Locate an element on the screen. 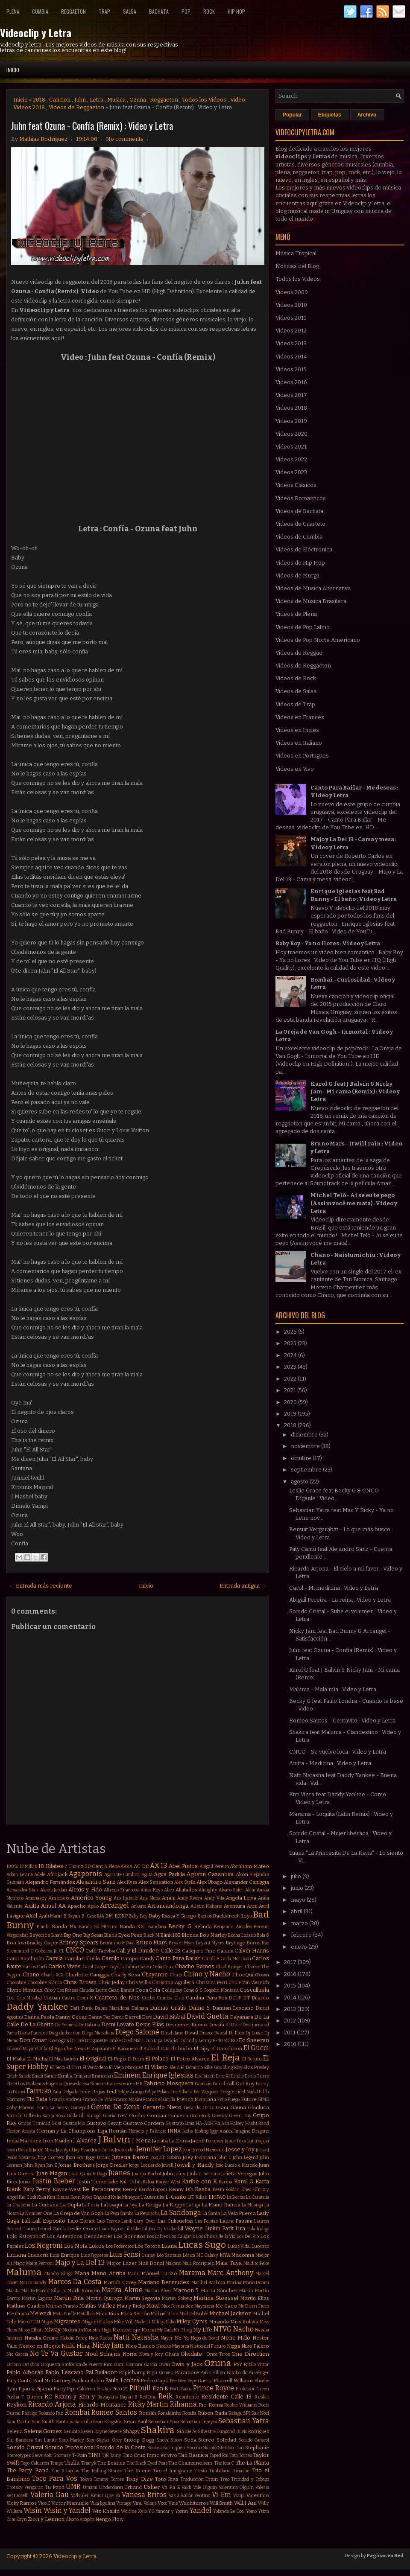 This screenshot has height=2576, width=410. Miranda is located at coordinates (219, 2322).